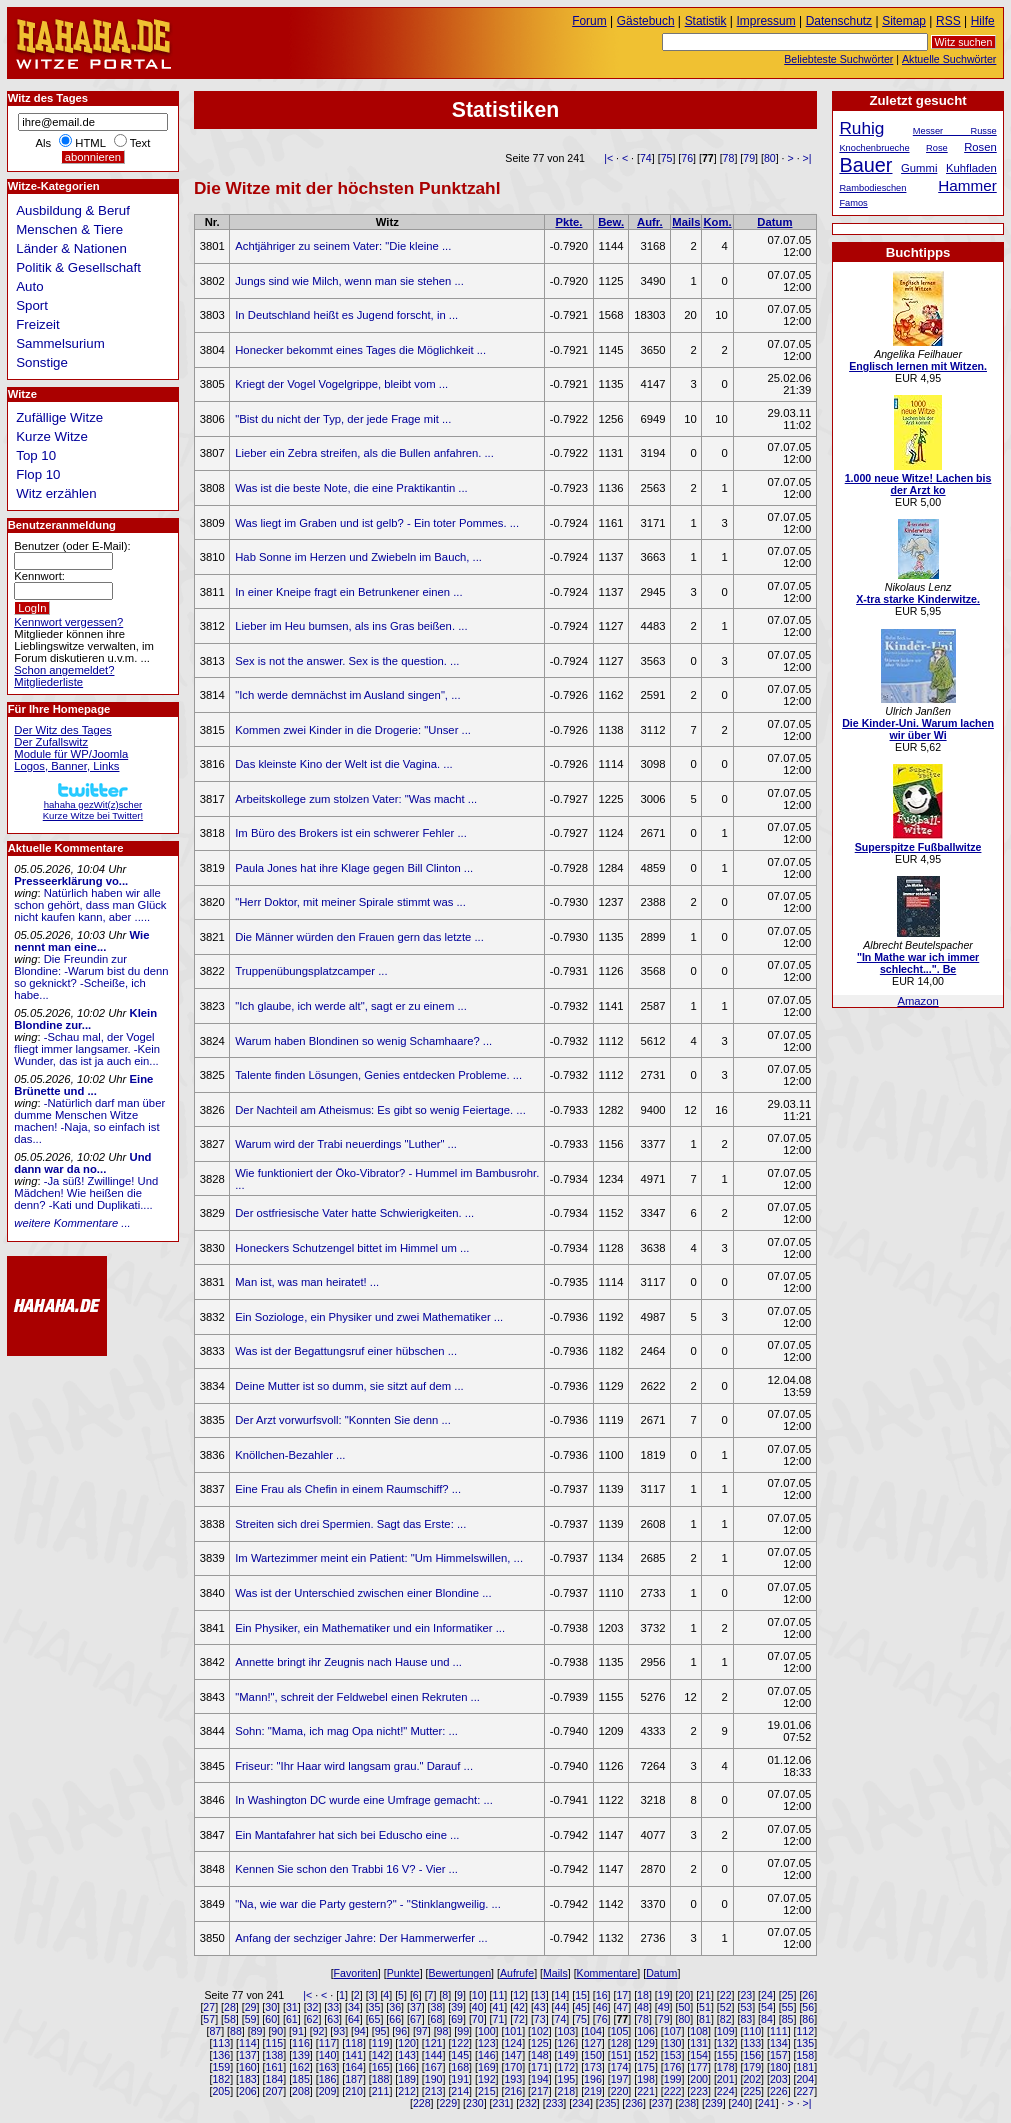 This screenshot has height=2123, width=1011. What do you see at coordinates (437, 2019) in the screenshot?
I see `68` at bounding box center [437, 2019].